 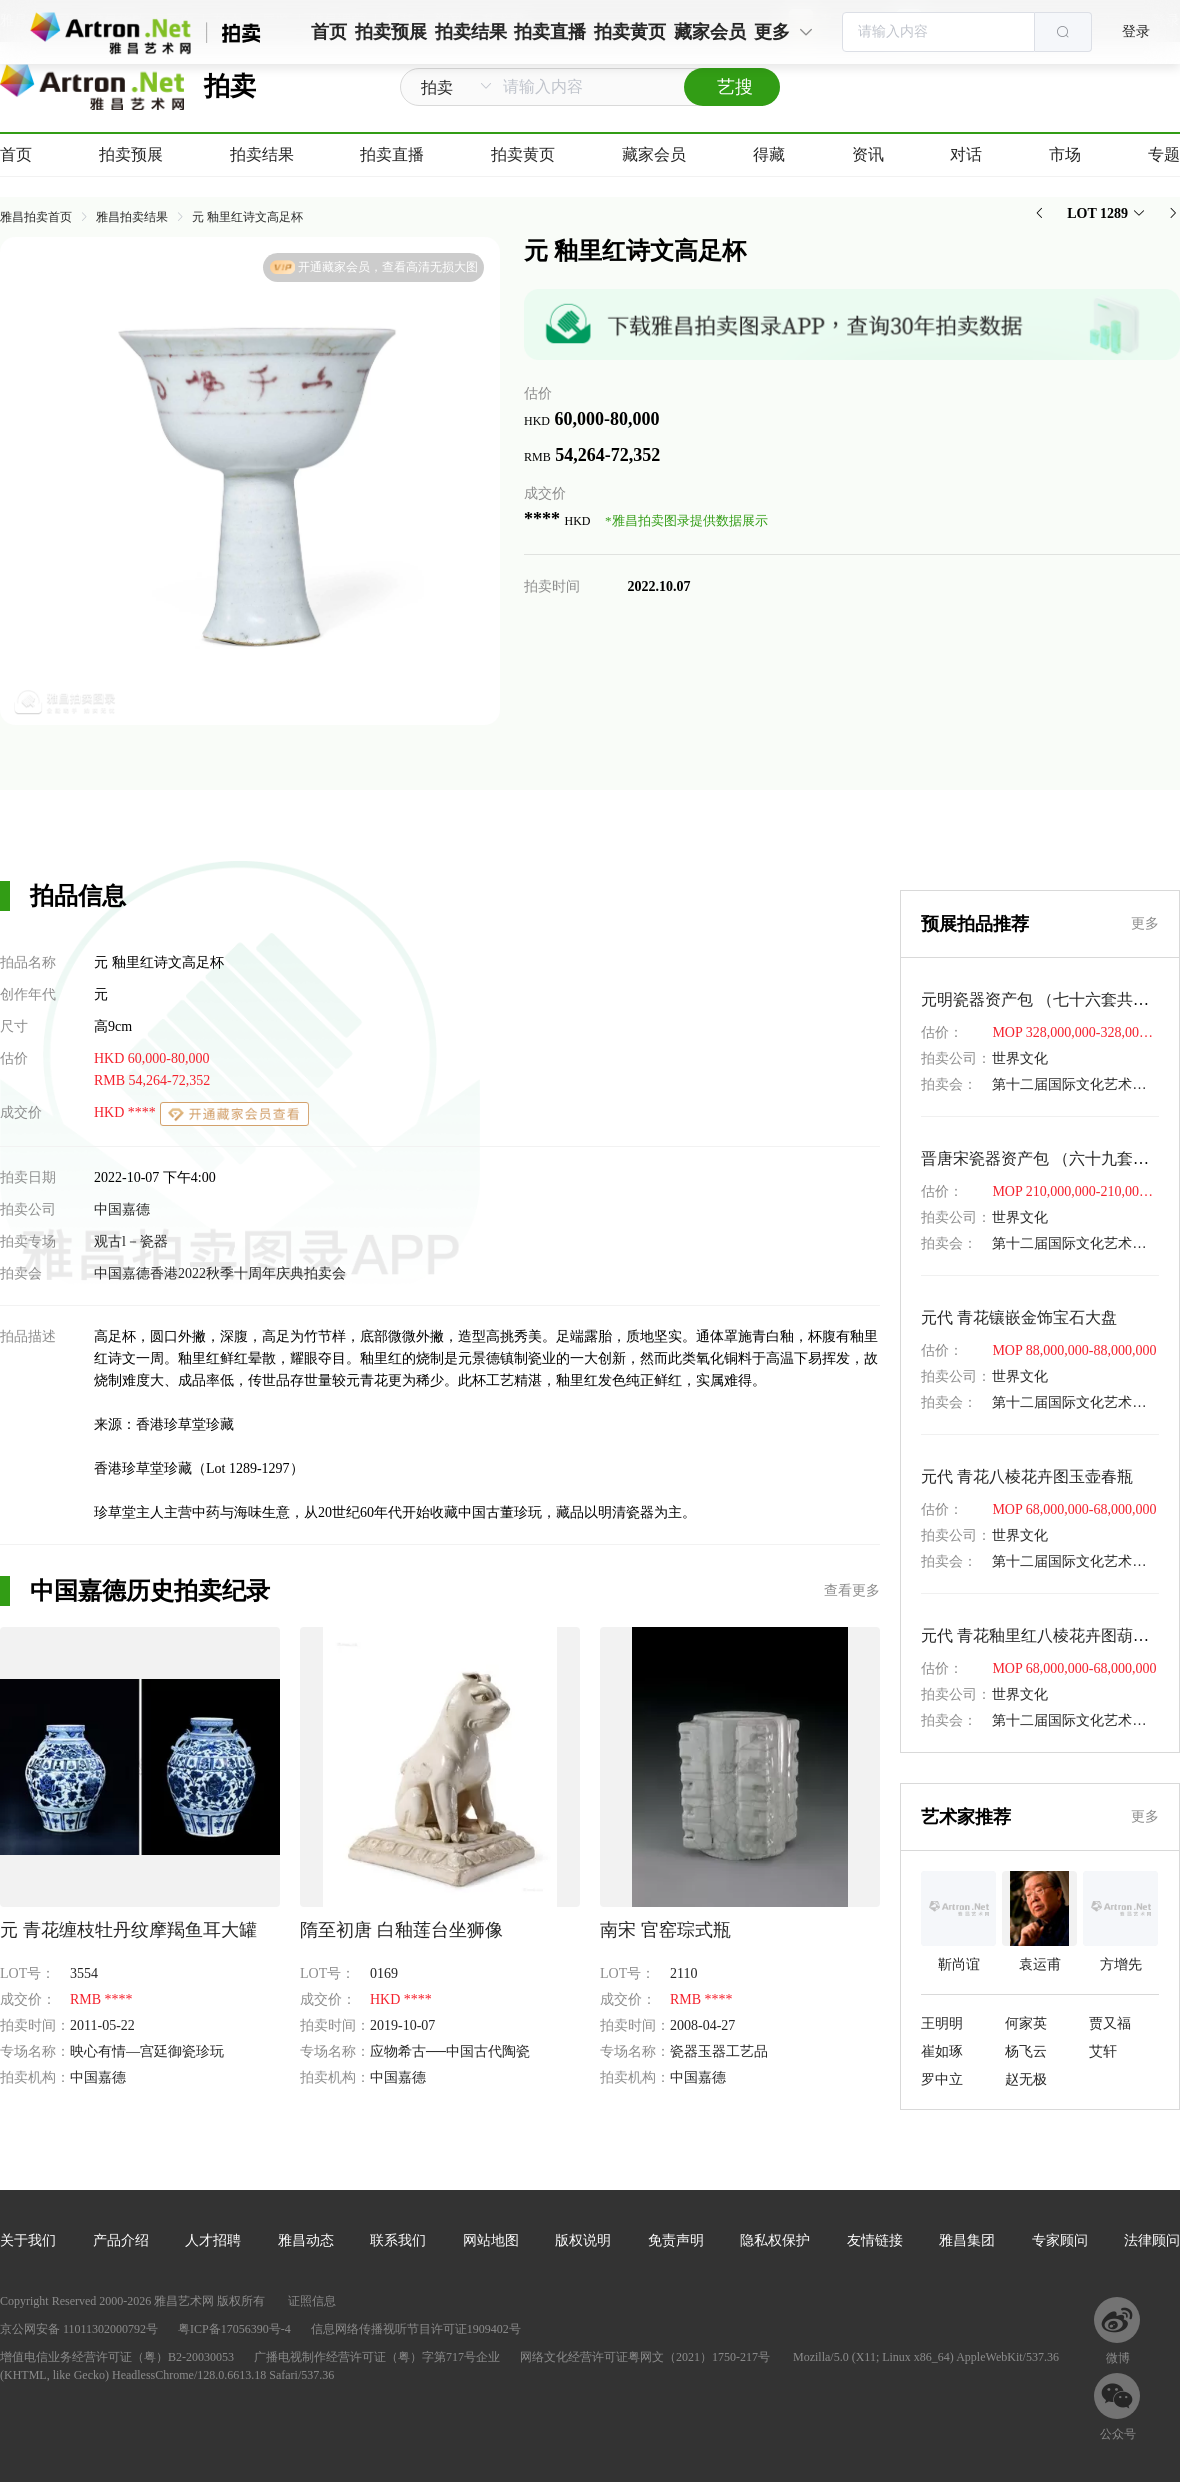 What do you see at coordinates (398, 2240) in the screenshot?
I see `联系我们` at bounding box center [398, 2240].